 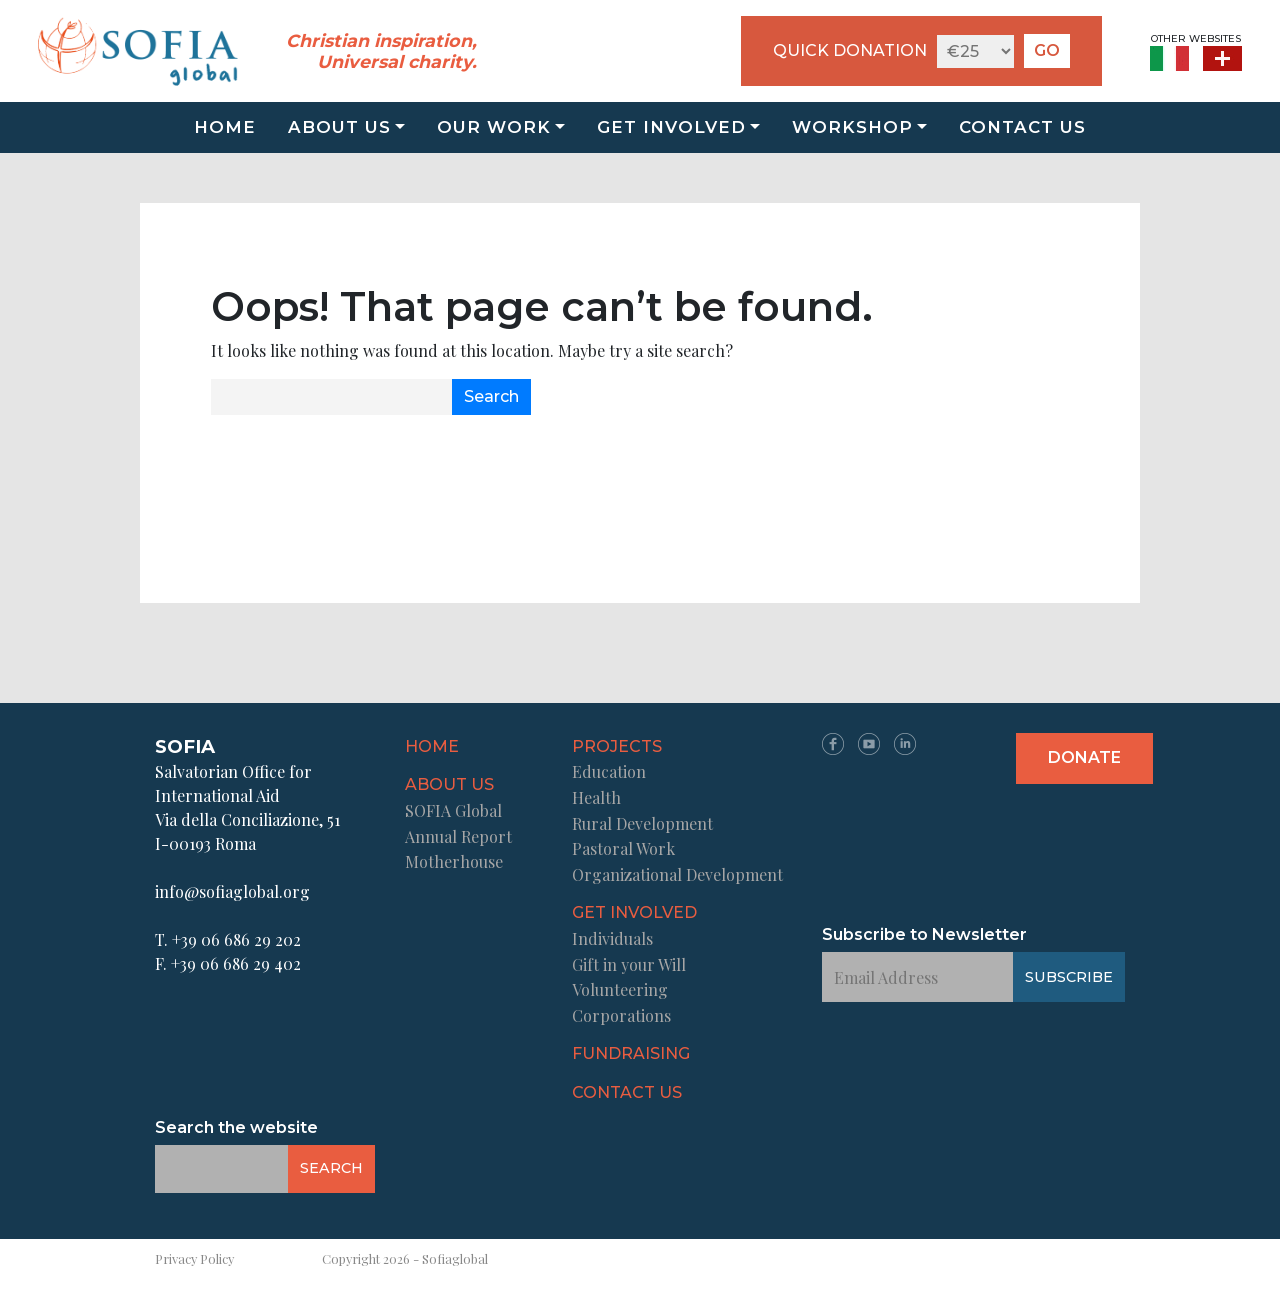 I want to click on Fundraising, so click(x=631, y=1053).